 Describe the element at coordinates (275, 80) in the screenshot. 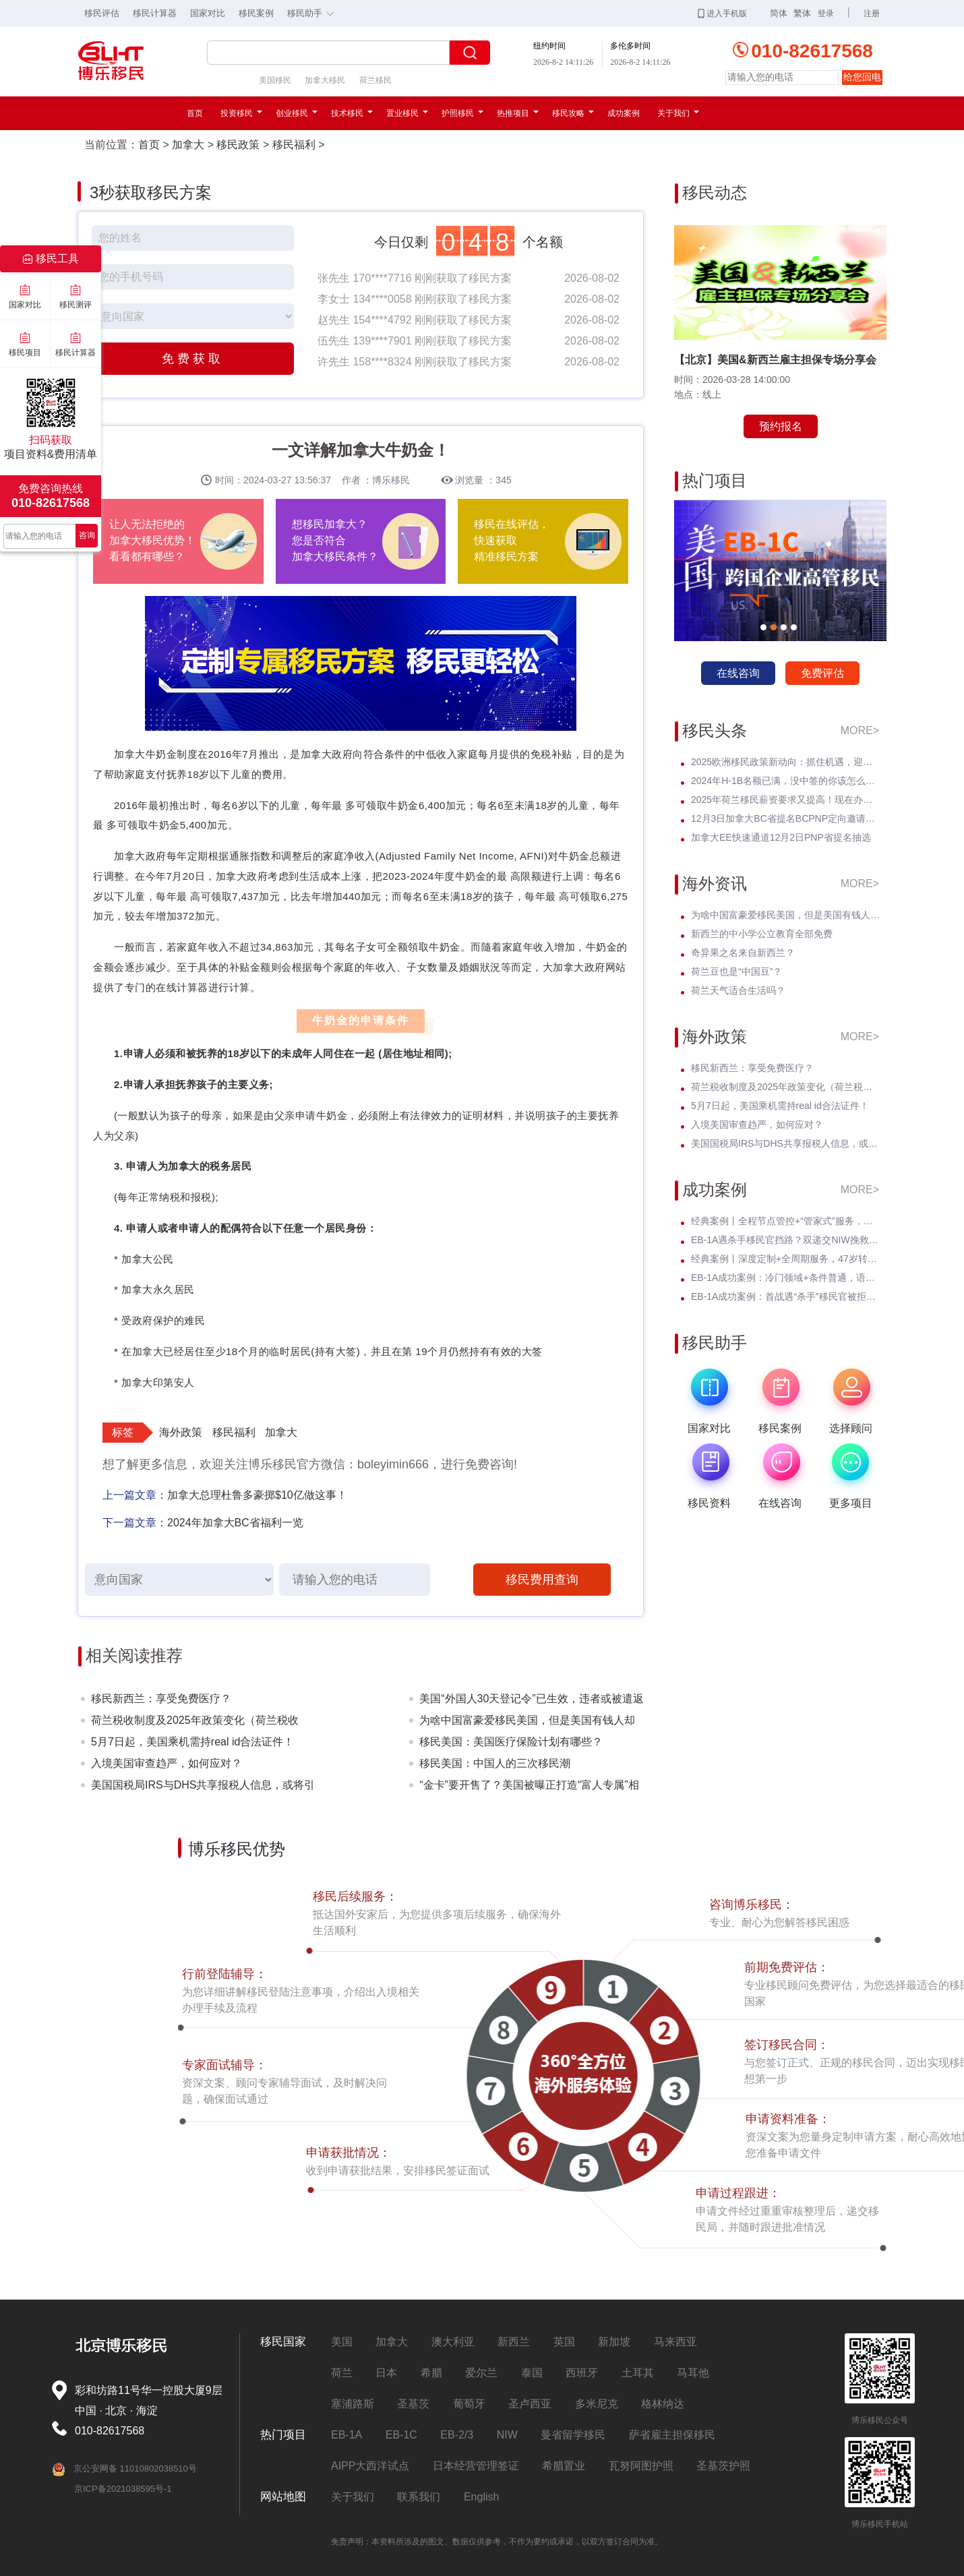

I see `美国移民` at that location.